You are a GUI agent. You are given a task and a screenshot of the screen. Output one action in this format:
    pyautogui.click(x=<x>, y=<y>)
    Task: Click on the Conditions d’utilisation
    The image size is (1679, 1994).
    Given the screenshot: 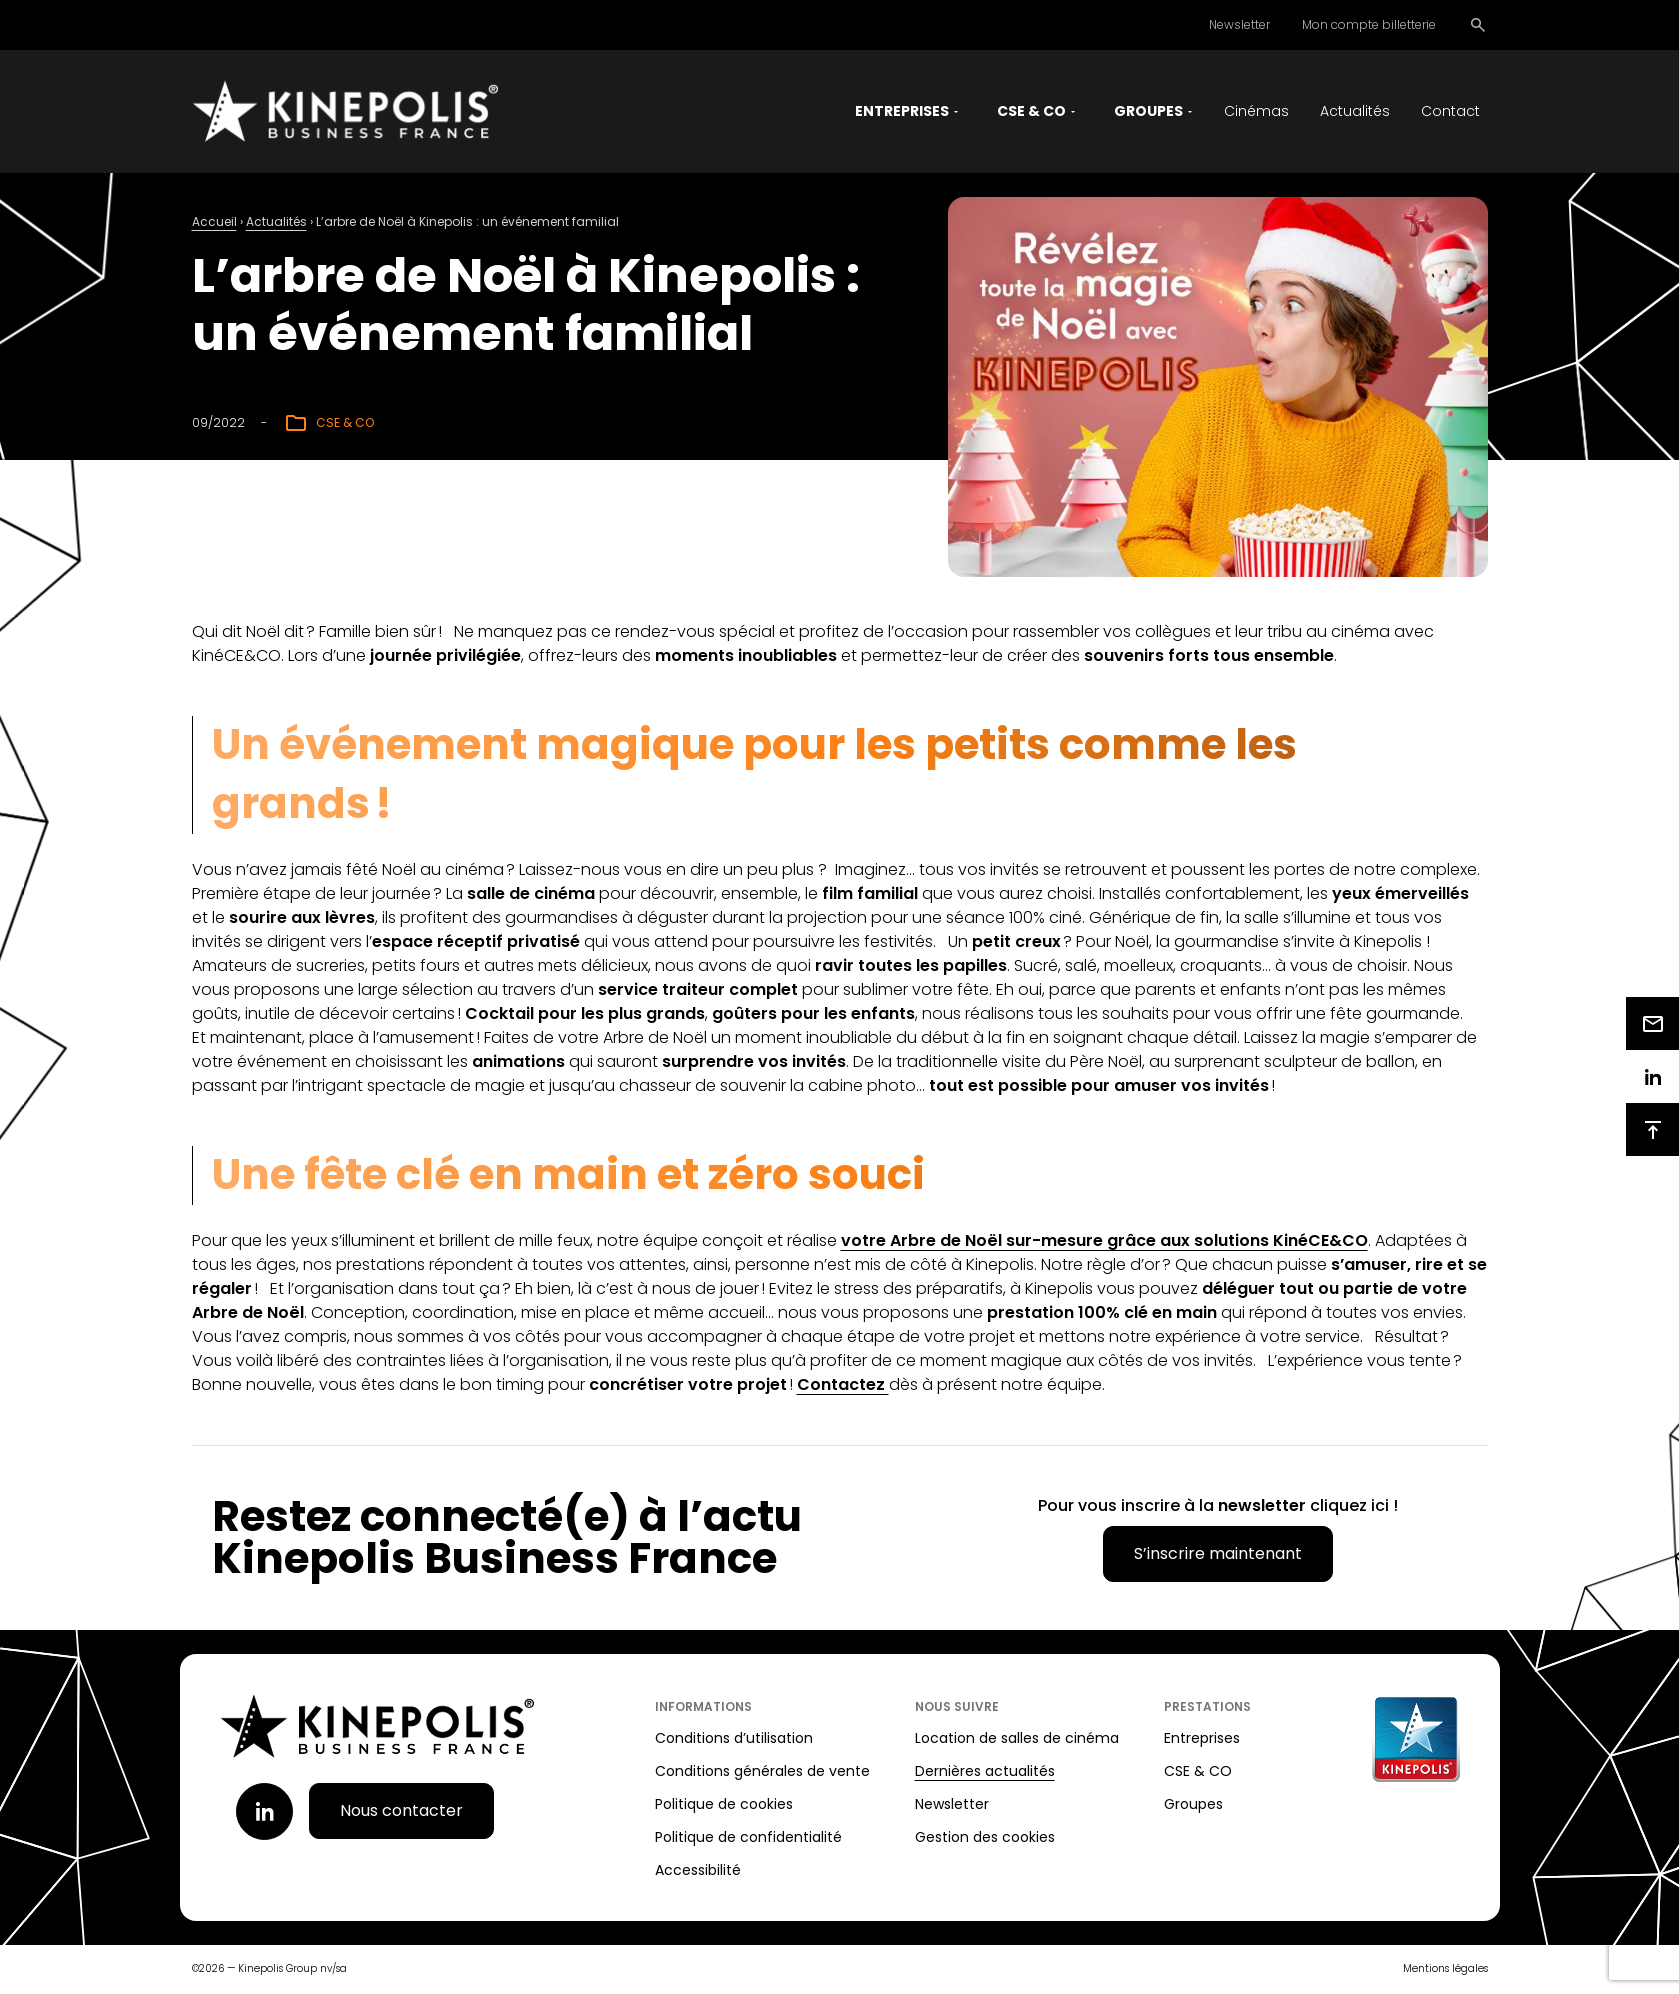 What is the action you would take?
    pyautogui.click(x=734, y=1740)
    